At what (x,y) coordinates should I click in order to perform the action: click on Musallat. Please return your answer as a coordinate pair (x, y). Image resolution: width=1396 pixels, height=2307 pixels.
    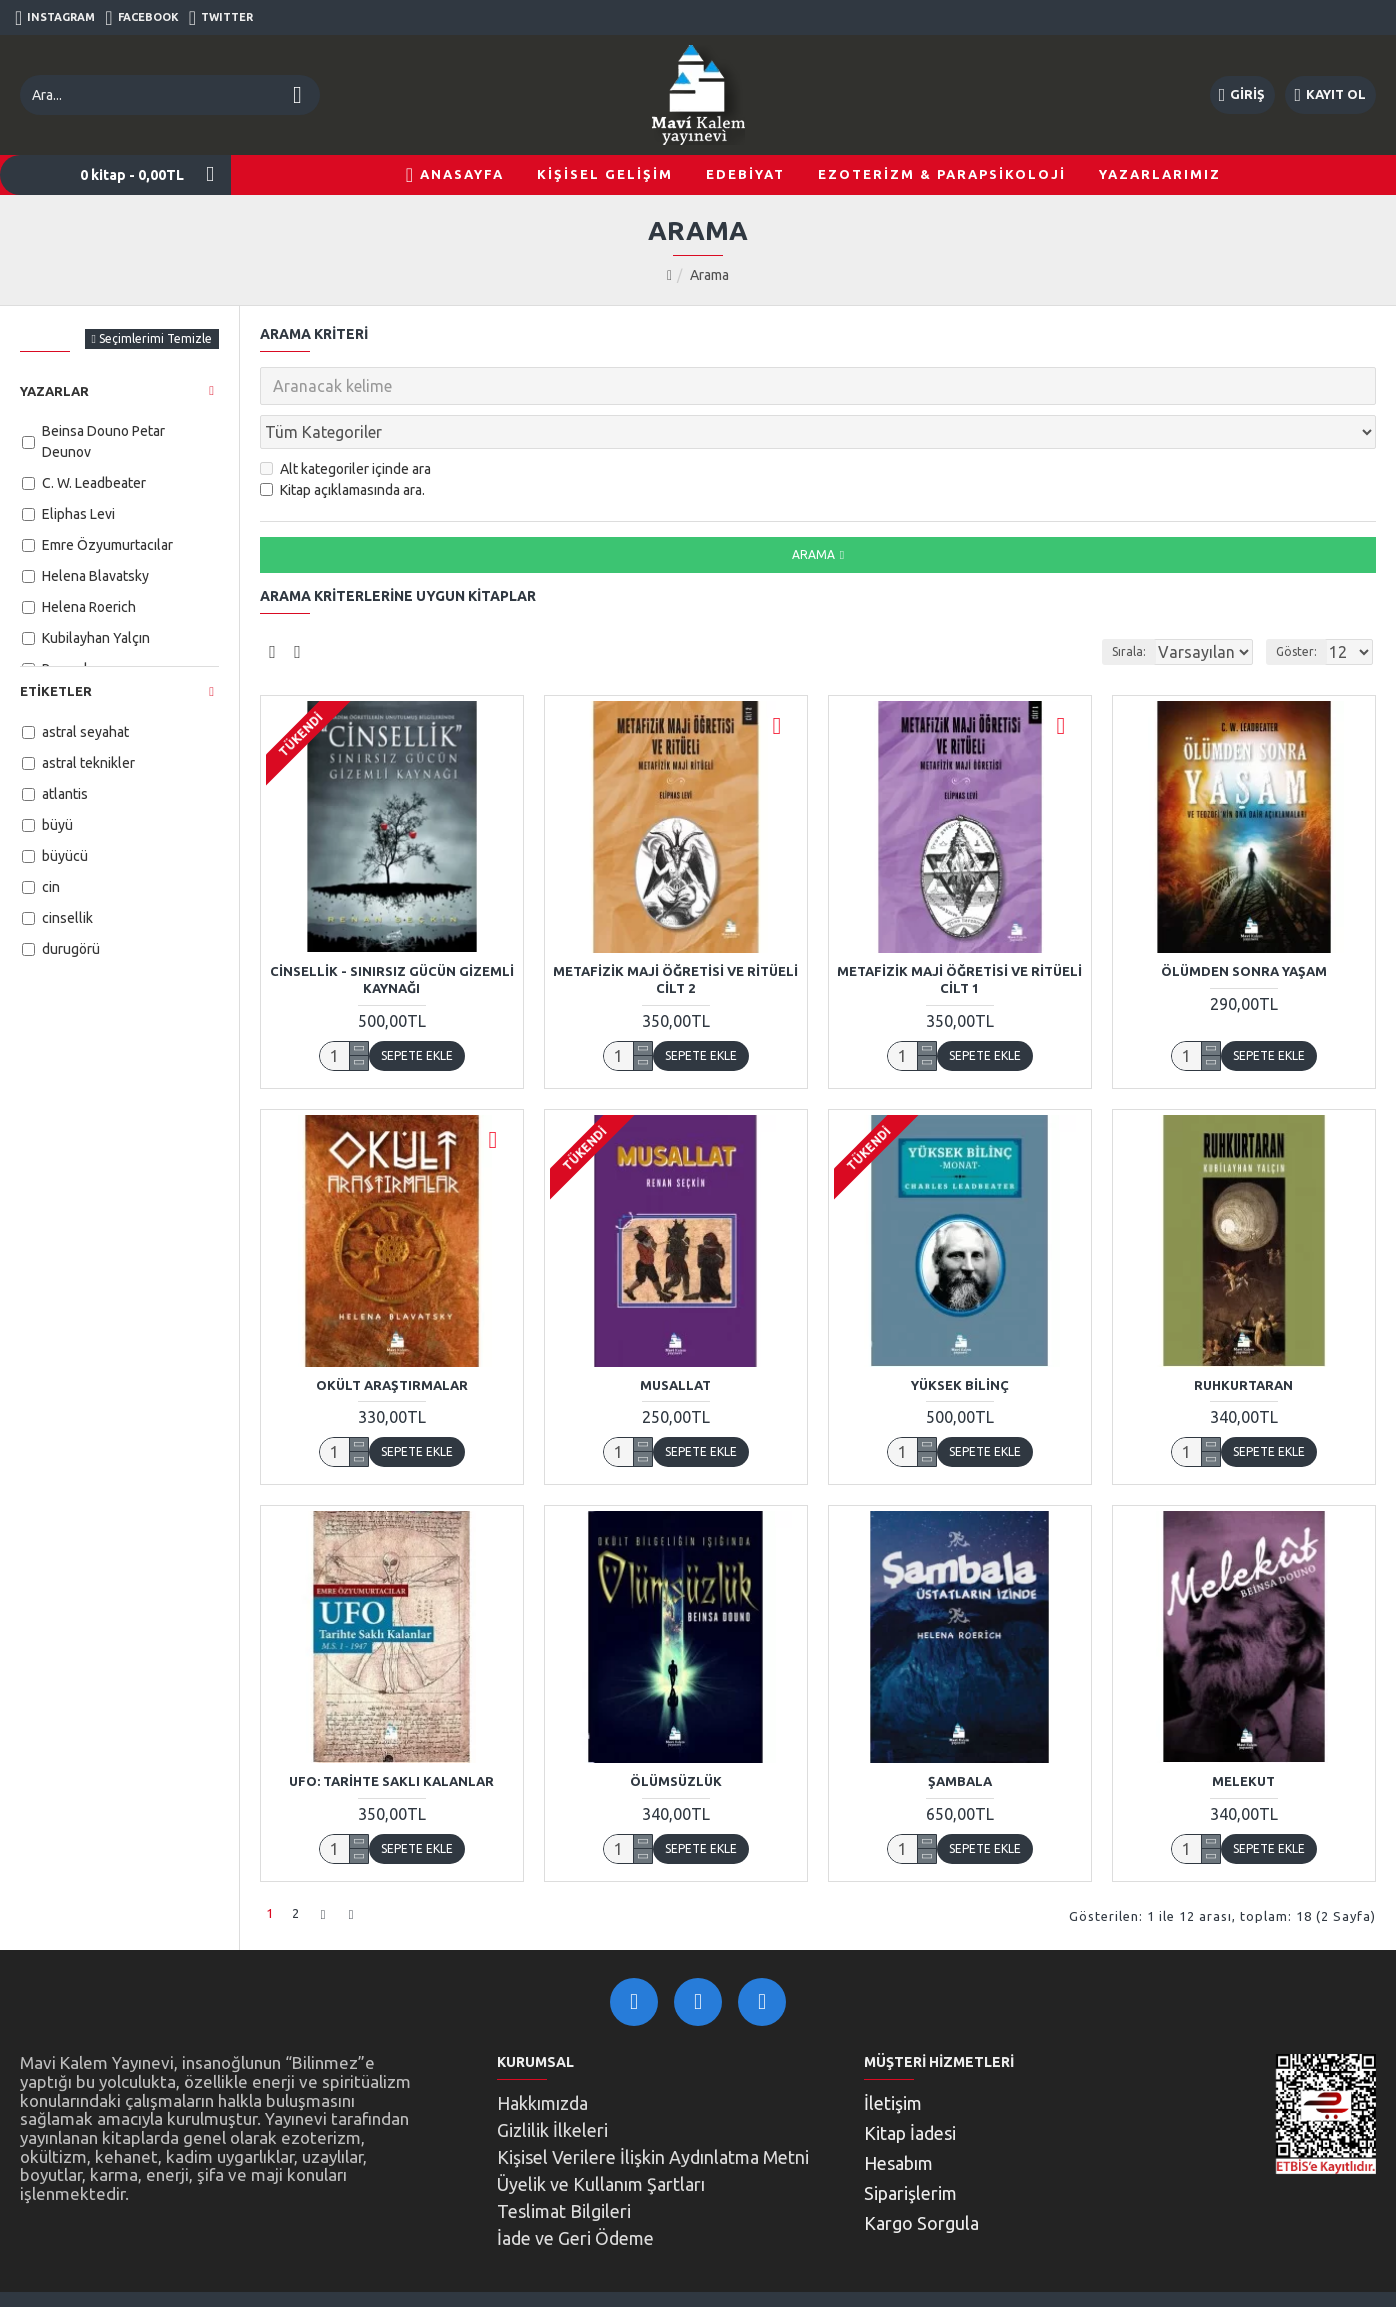
    Looking at the image, I should click on (675, 1341).